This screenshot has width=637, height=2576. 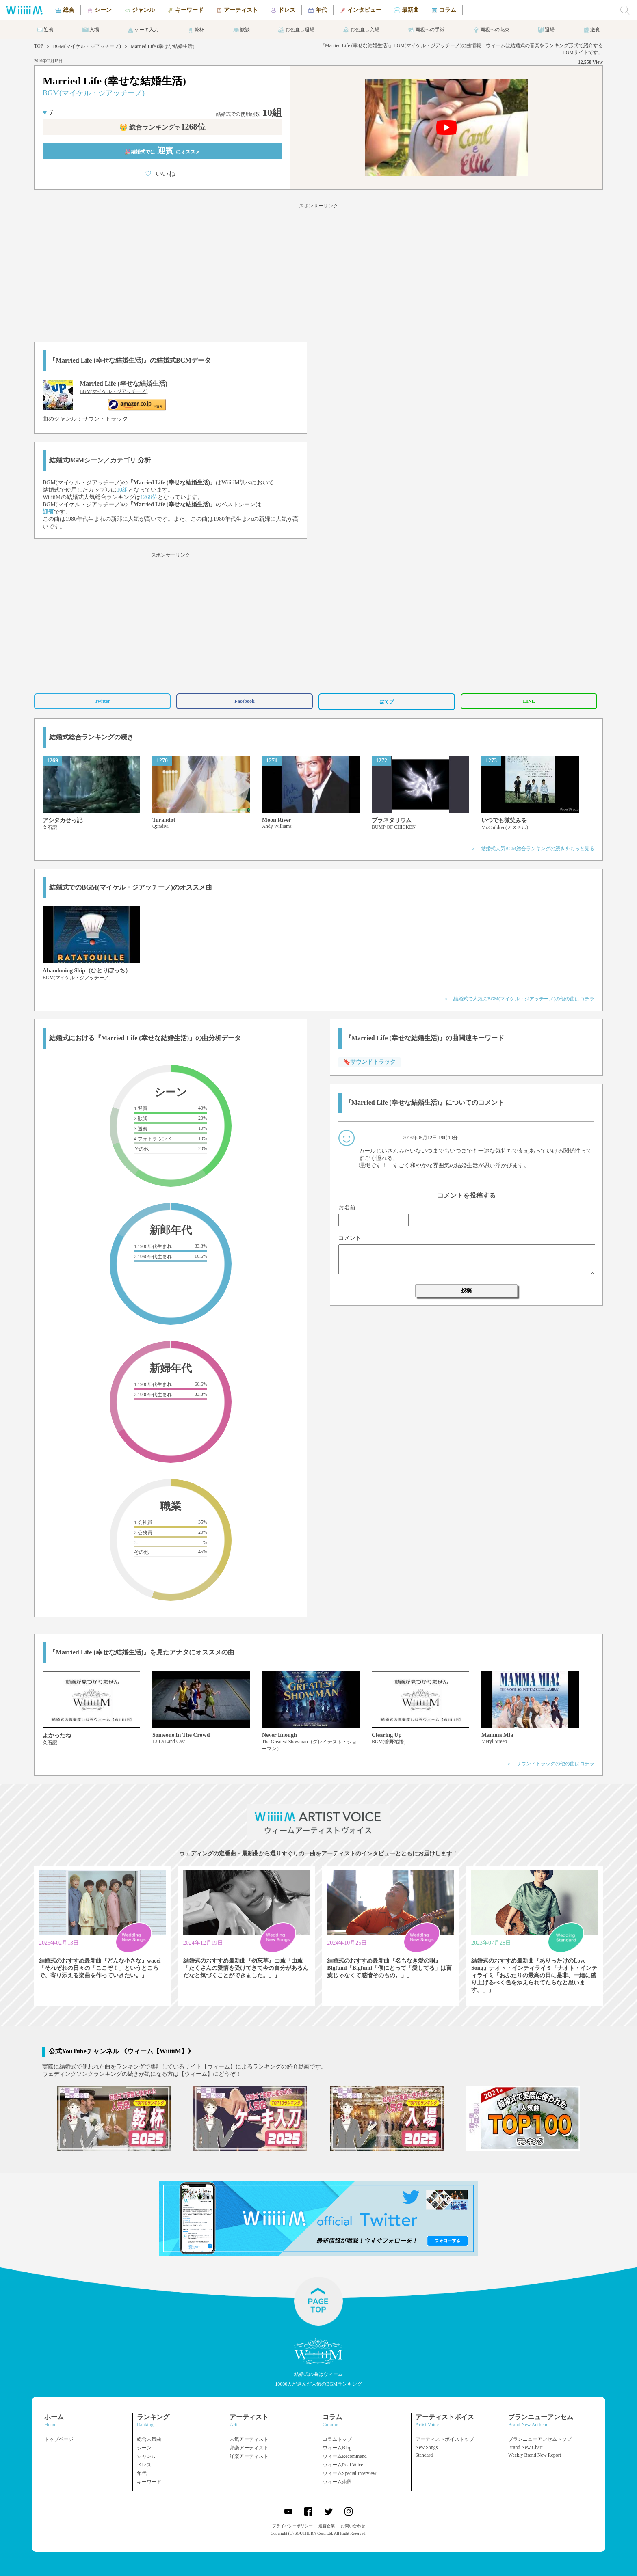 What do you see at coordinates (534, 2455) in the screenshot?
I see `Weekly Brand New Report` at bounding box center [534, 2455].